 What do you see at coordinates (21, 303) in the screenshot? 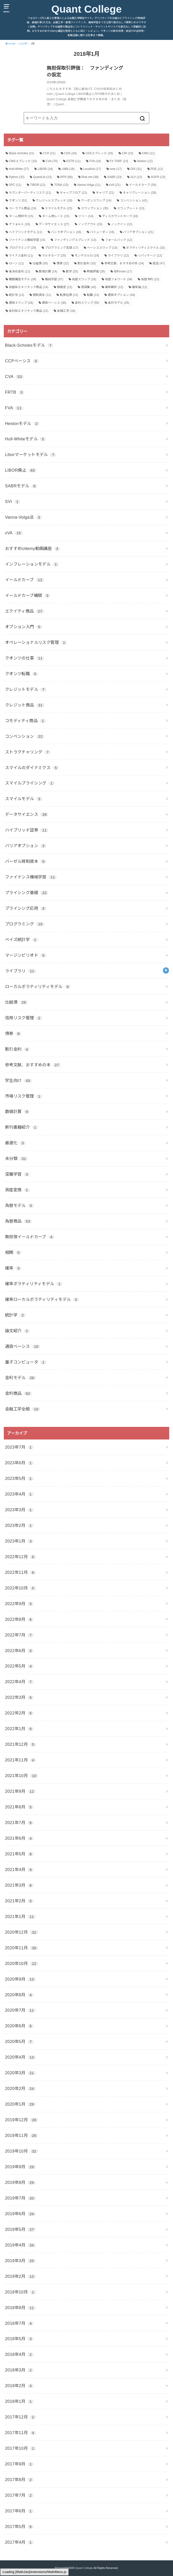
I see `通貨スワップ [通貨スワップ (28個の項目)]` at bounding box center [21, 303].